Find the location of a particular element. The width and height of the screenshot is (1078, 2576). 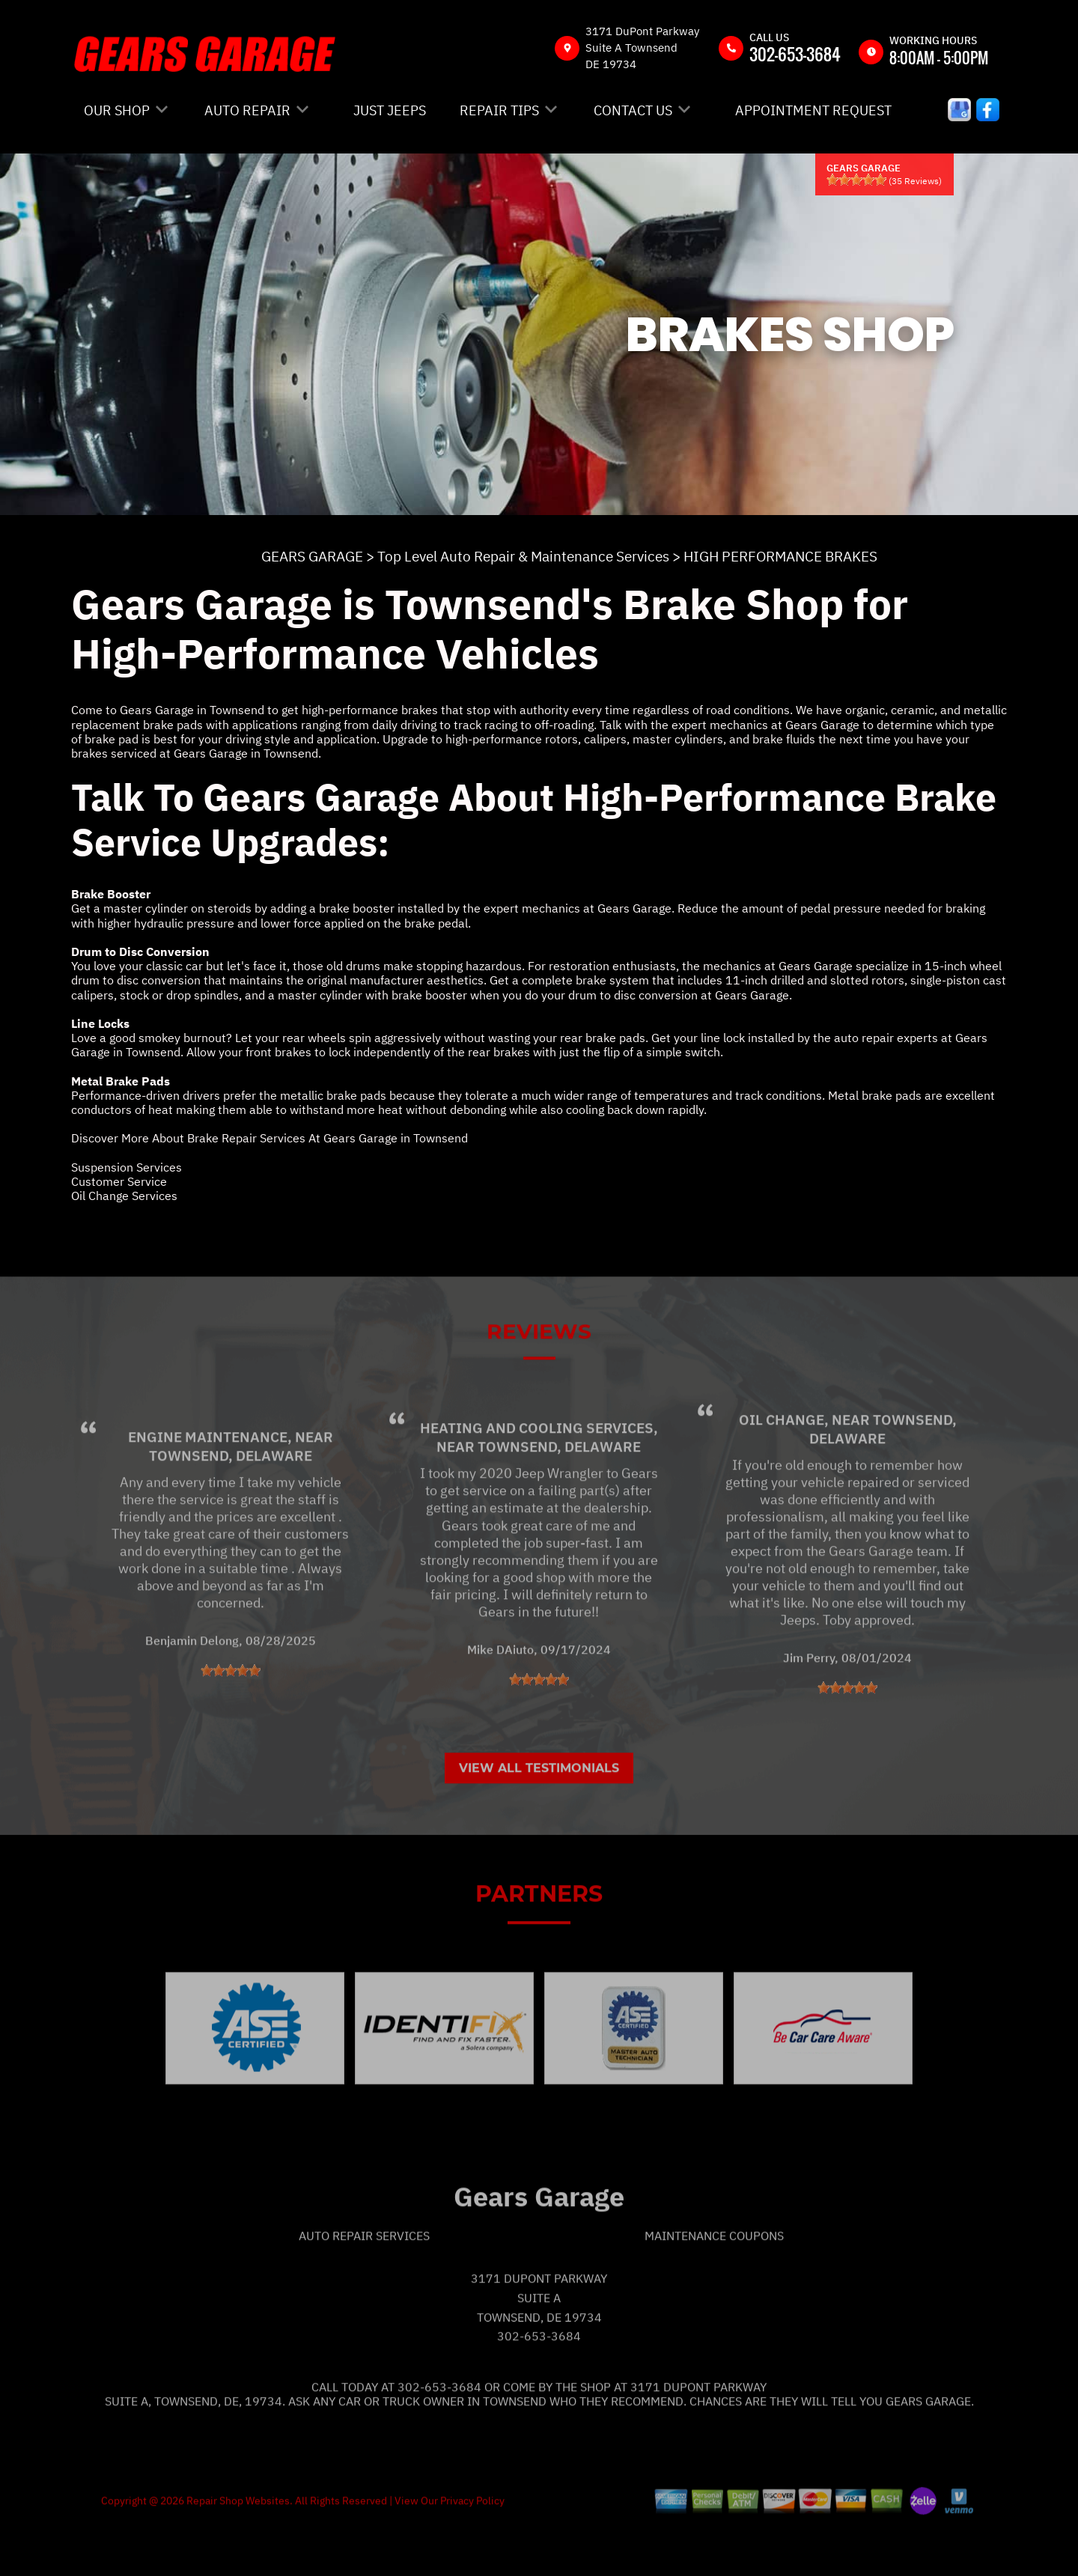

CONTACT US is located at coordinates (633, 110).